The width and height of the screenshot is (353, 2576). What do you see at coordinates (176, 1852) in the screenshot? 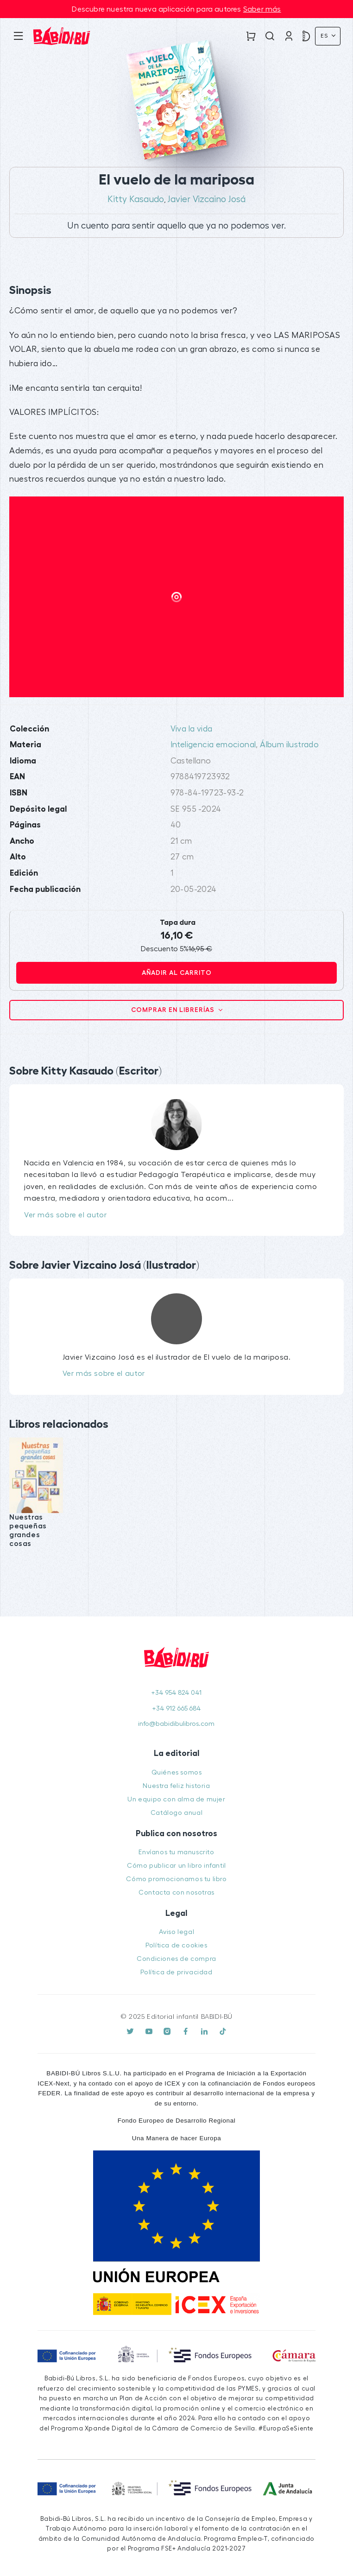
I see `Envíanos tu manuscrito` at bounding box center [176, 1852].